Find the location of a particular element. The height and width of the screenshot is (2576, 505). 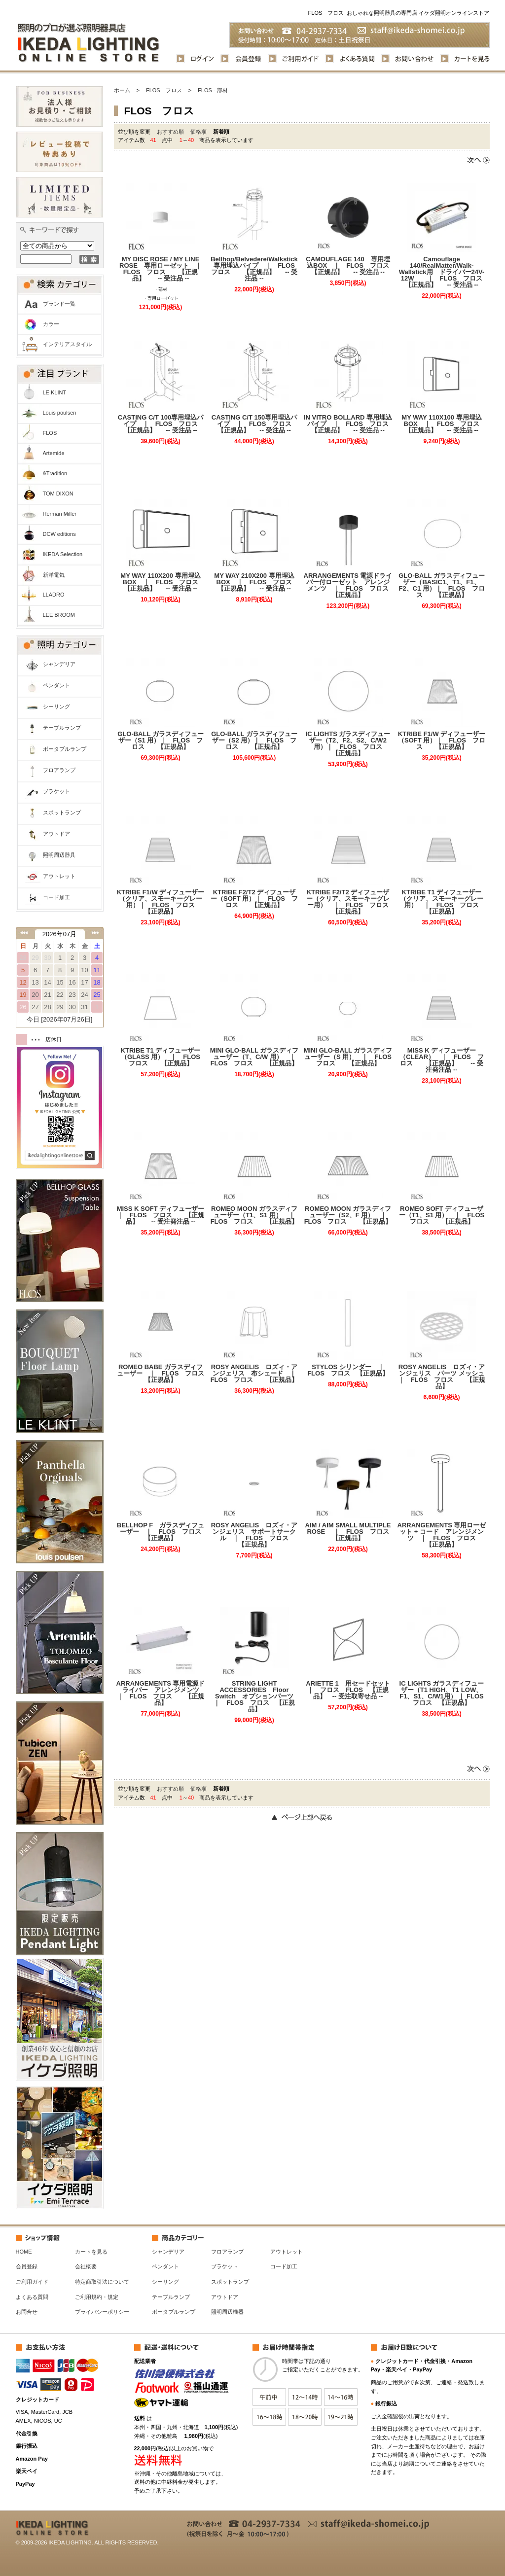

IC LIGHTS ガラスディフューザー（T1 HIGH、T1 LOW、F1、S1、C/W1用） ｜ FLOS フロス 【正規品】 is located at coordinates (442, 1693).